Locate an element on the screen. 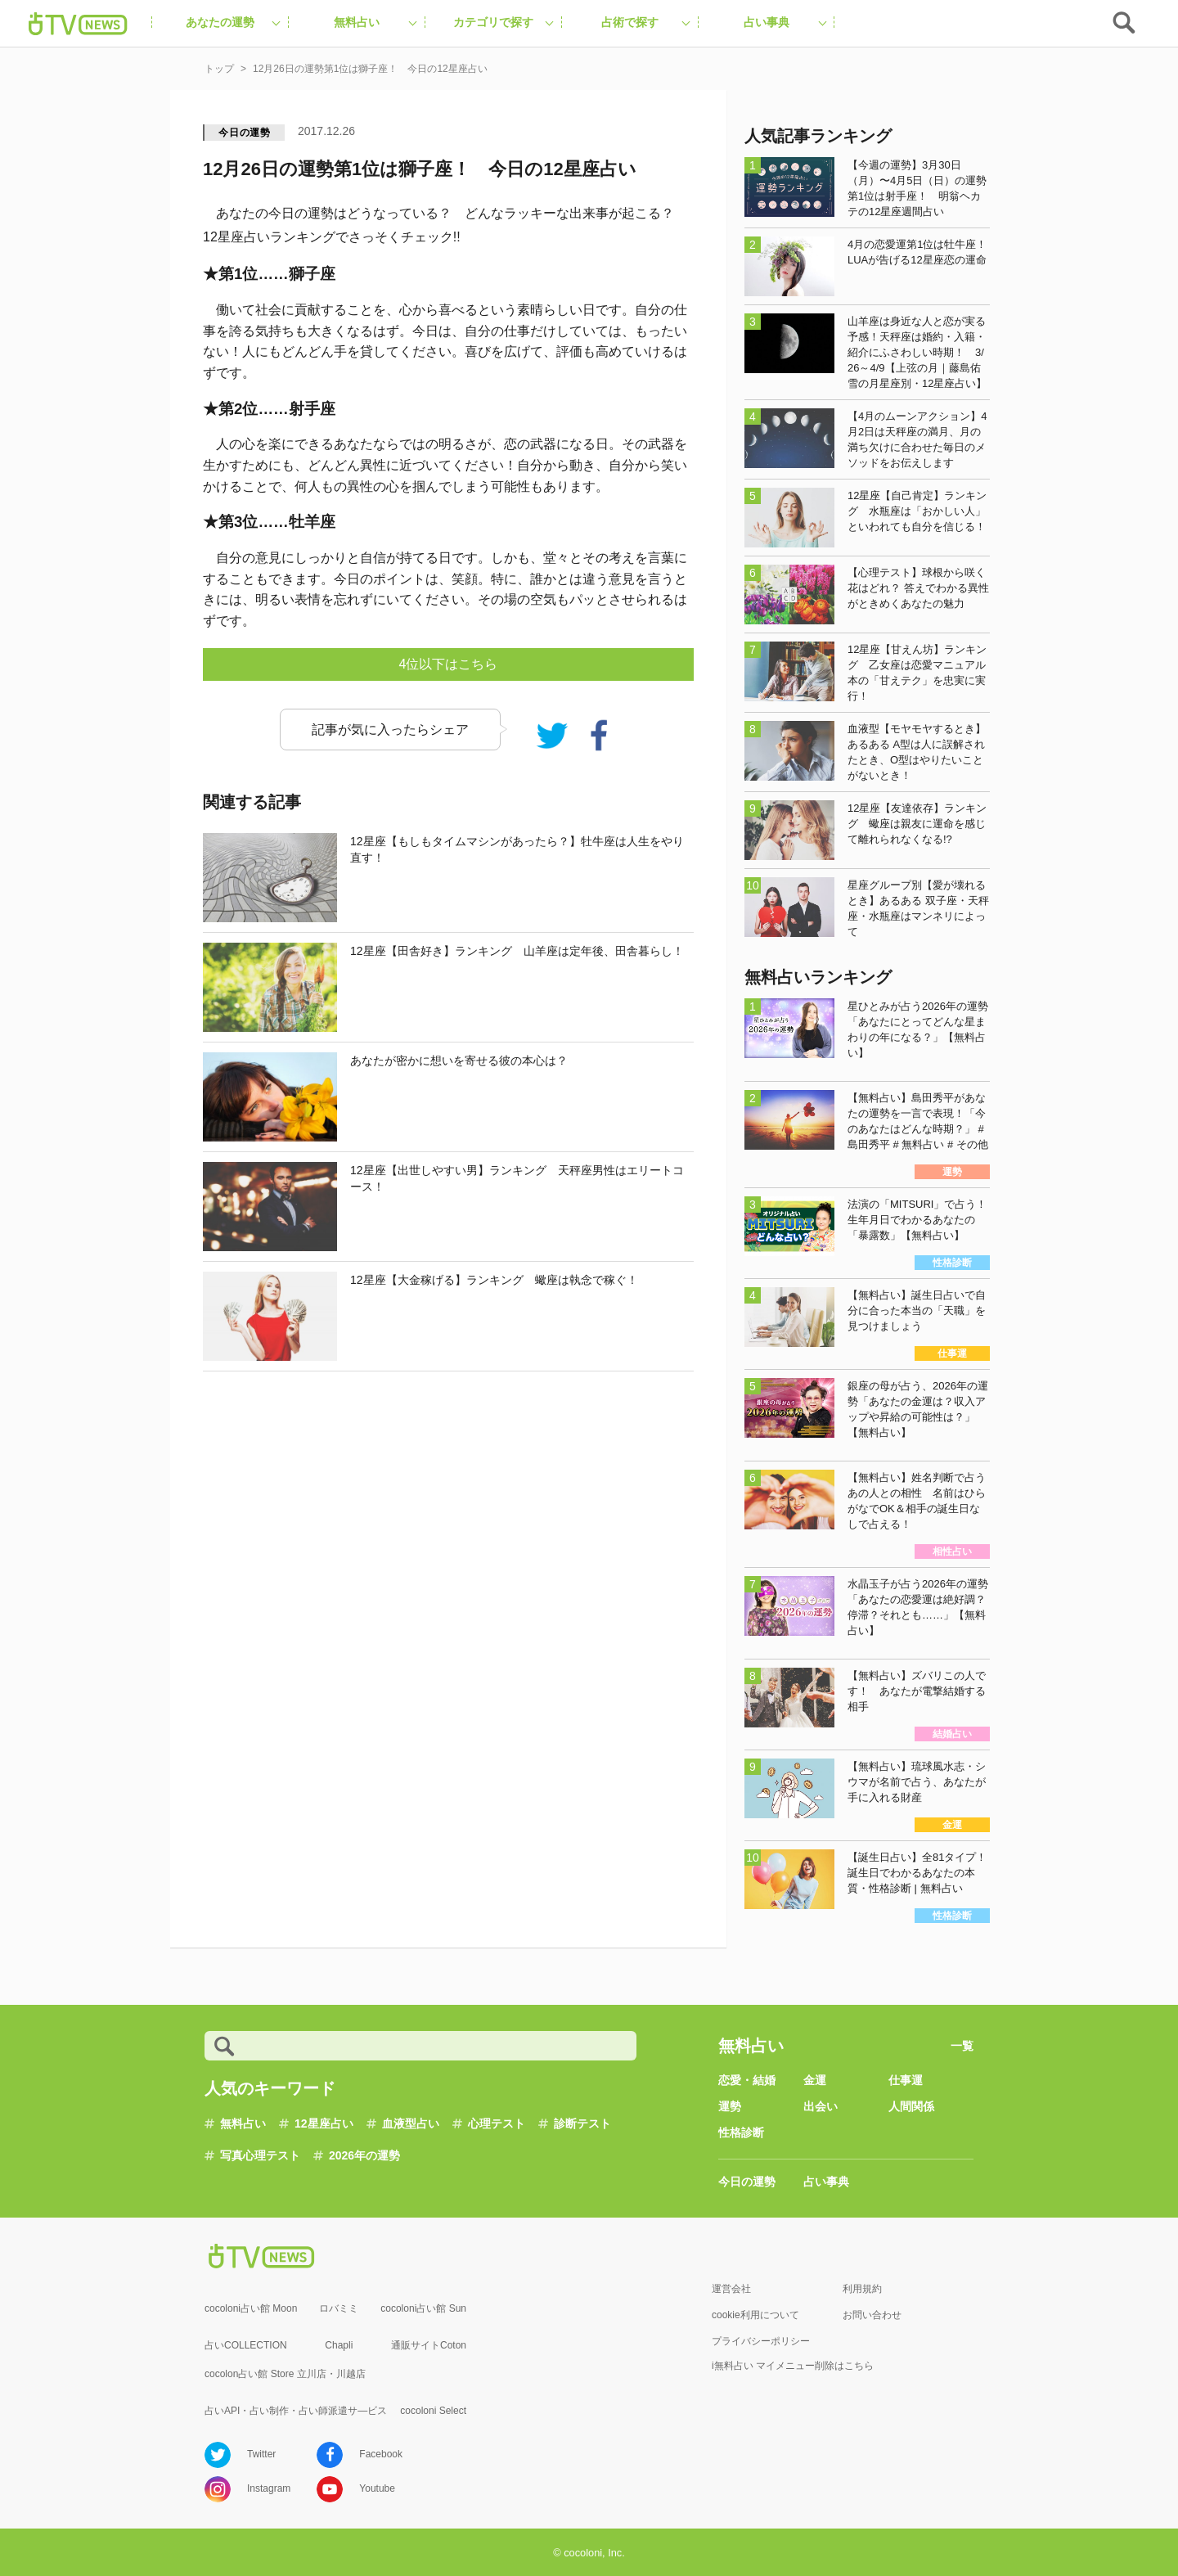 This screenshot has height=2576, width=1178. 今日の運勢 is located at coordinates (244, 132).